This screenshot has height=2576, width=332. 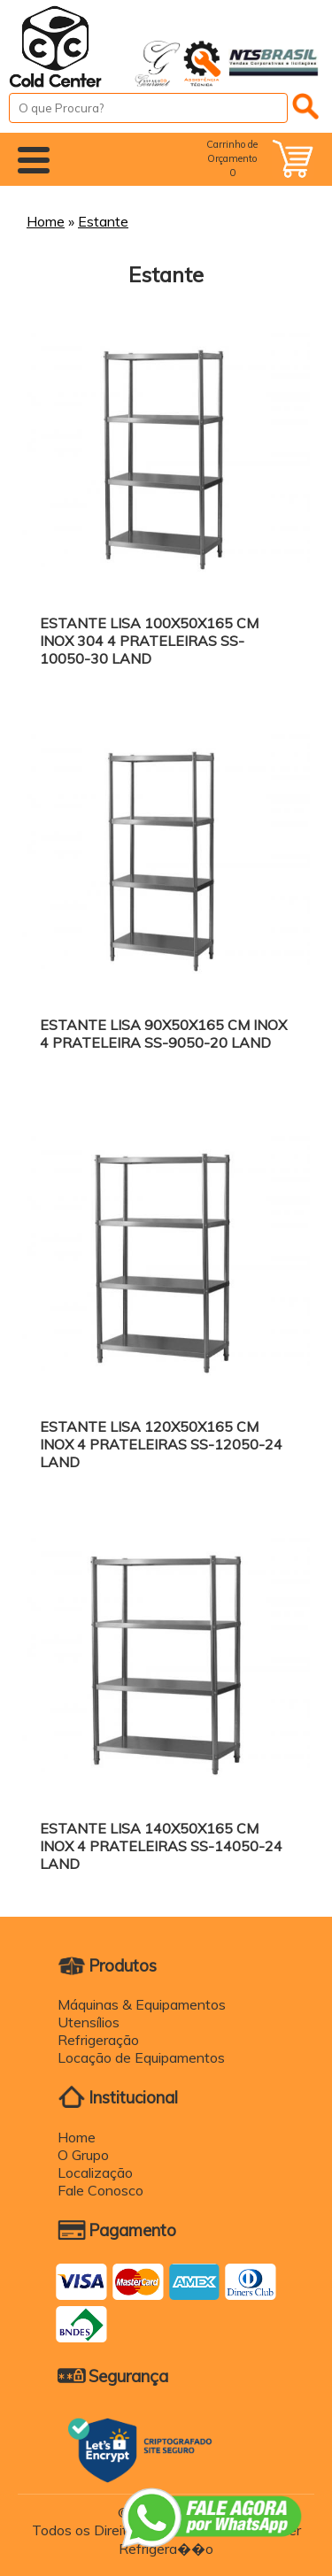 I want to click on Refrigeração, so click(x=98, y=2040).